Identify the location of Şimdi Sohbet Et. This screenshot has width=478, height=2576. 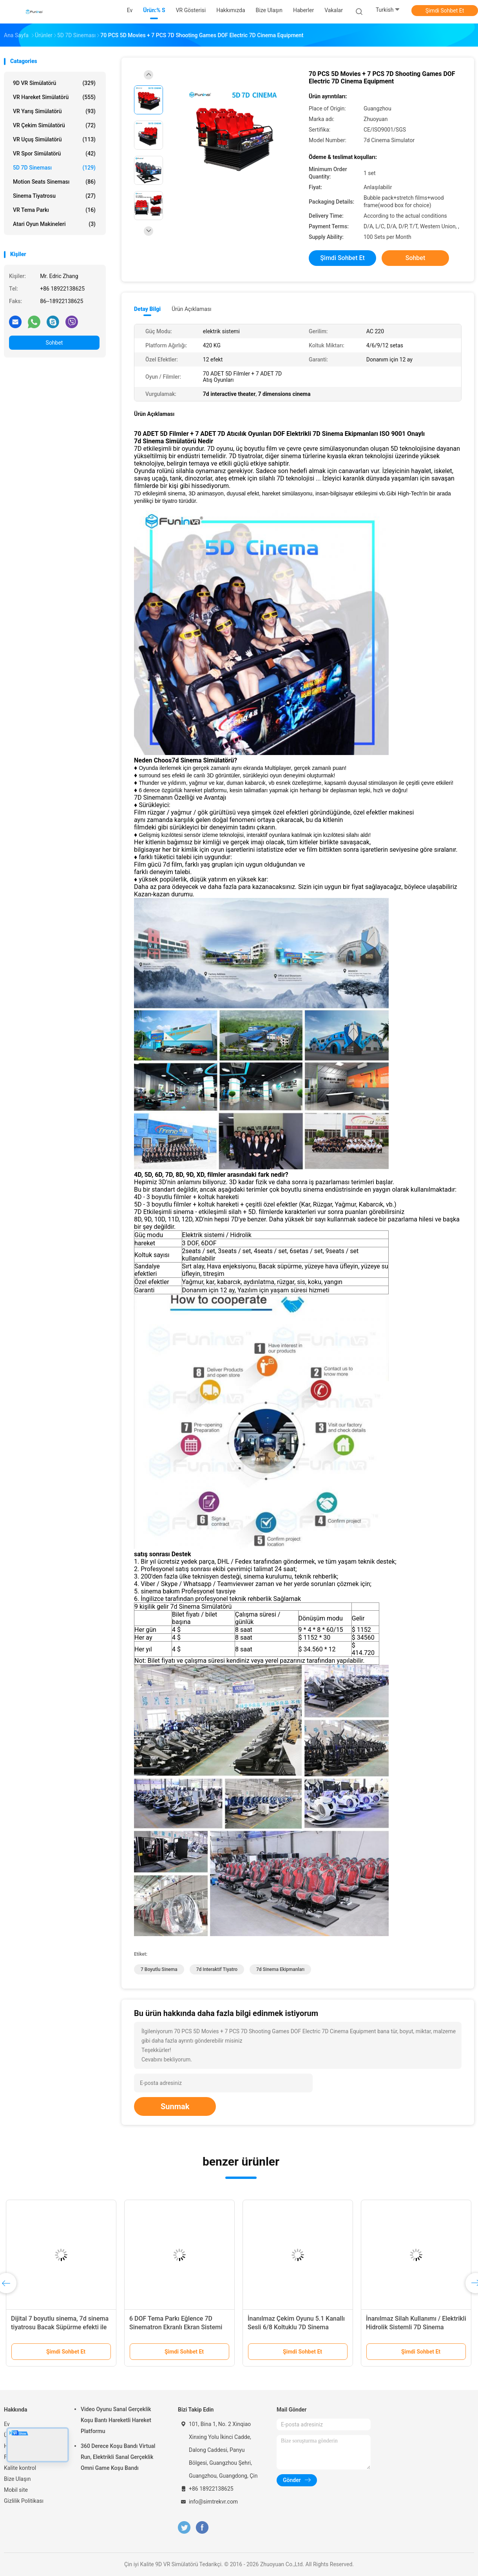
(444, 10).